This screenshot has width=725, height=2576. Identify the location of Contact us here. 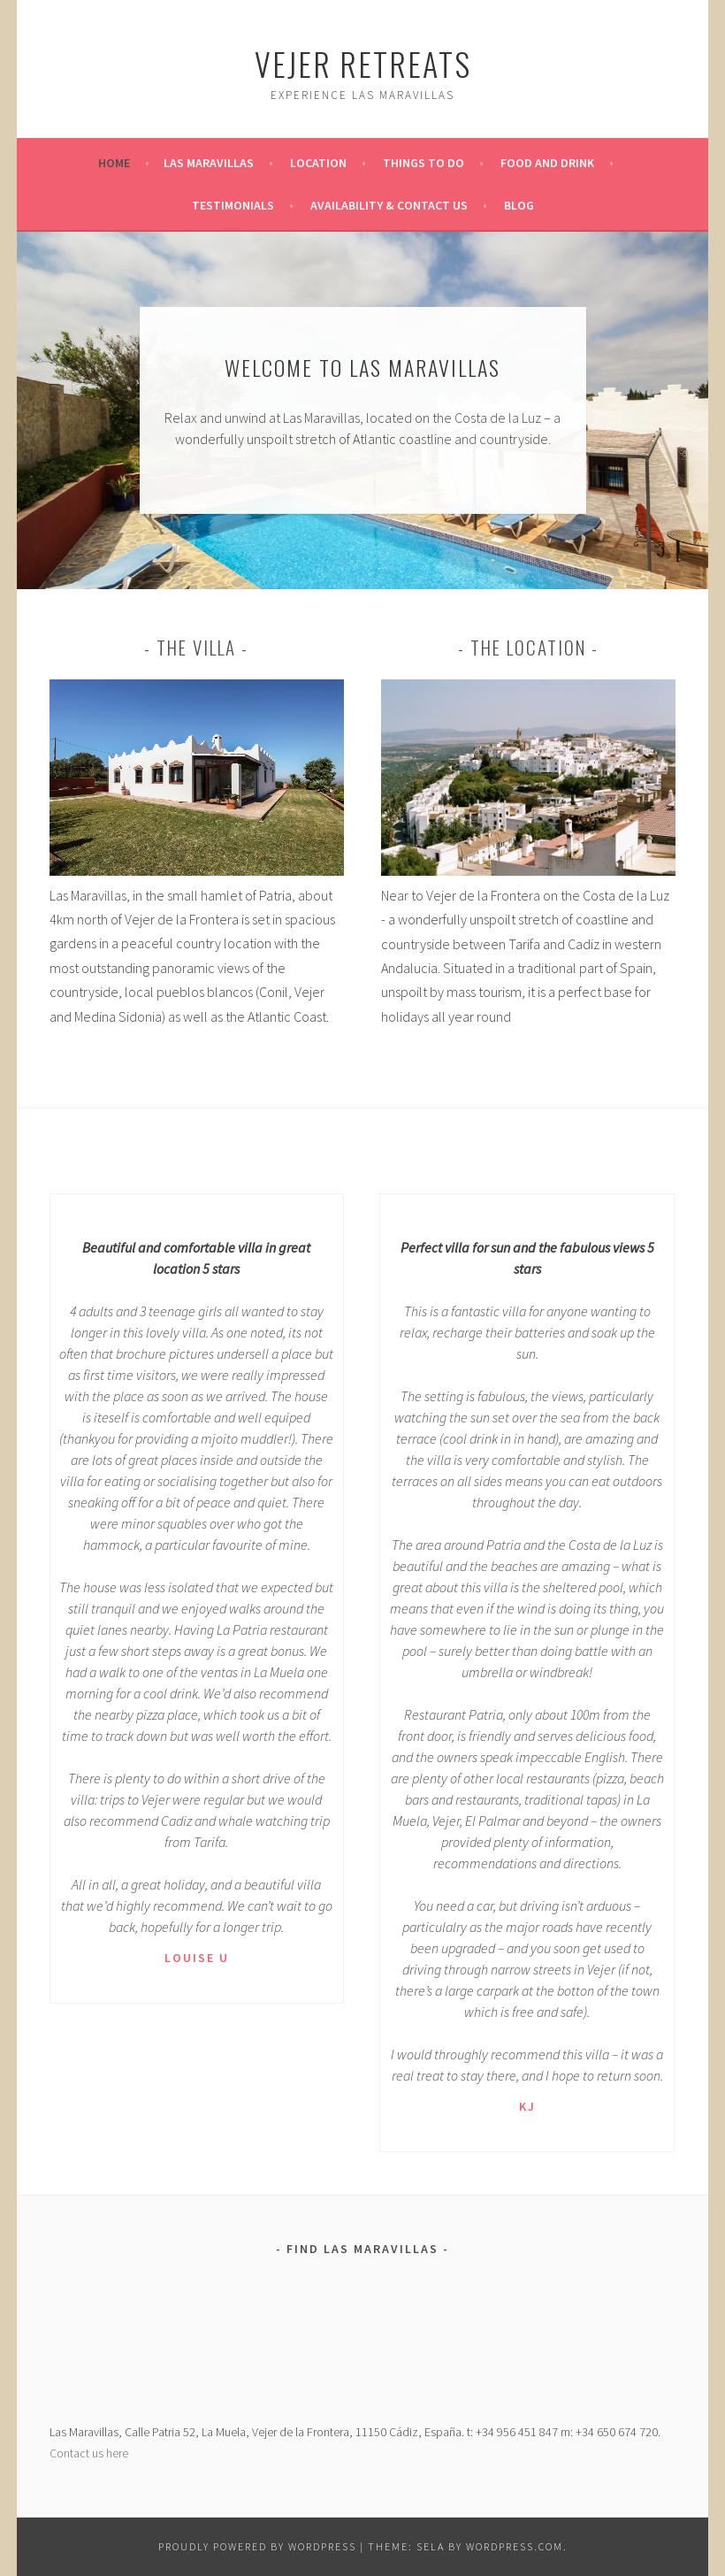
(89, 2453).